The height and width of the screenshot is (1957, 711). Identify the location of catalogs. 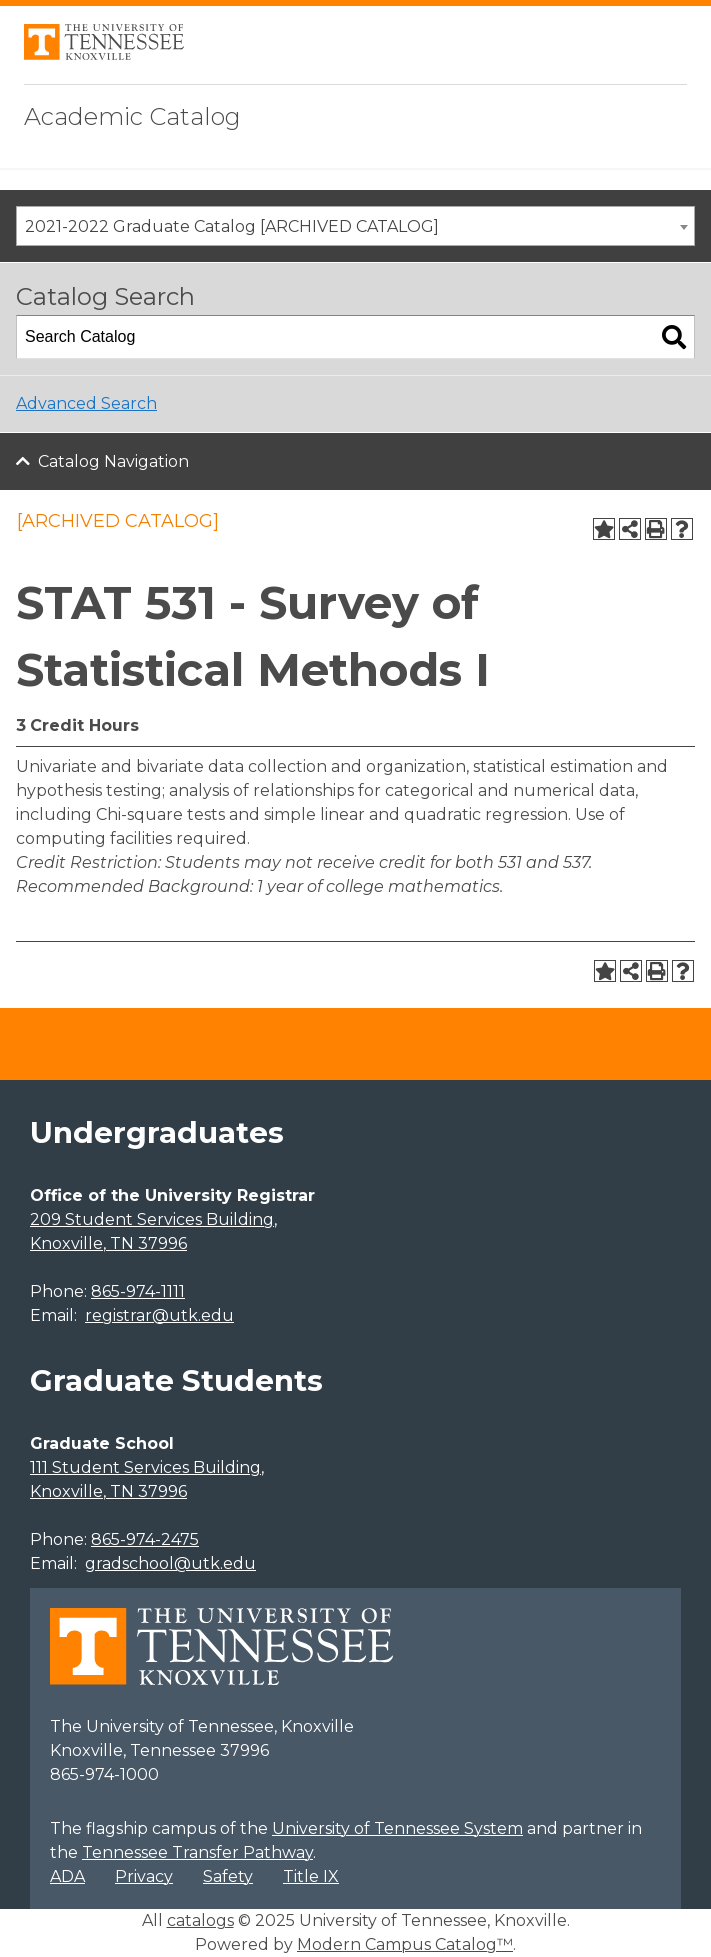
(200, 1920).